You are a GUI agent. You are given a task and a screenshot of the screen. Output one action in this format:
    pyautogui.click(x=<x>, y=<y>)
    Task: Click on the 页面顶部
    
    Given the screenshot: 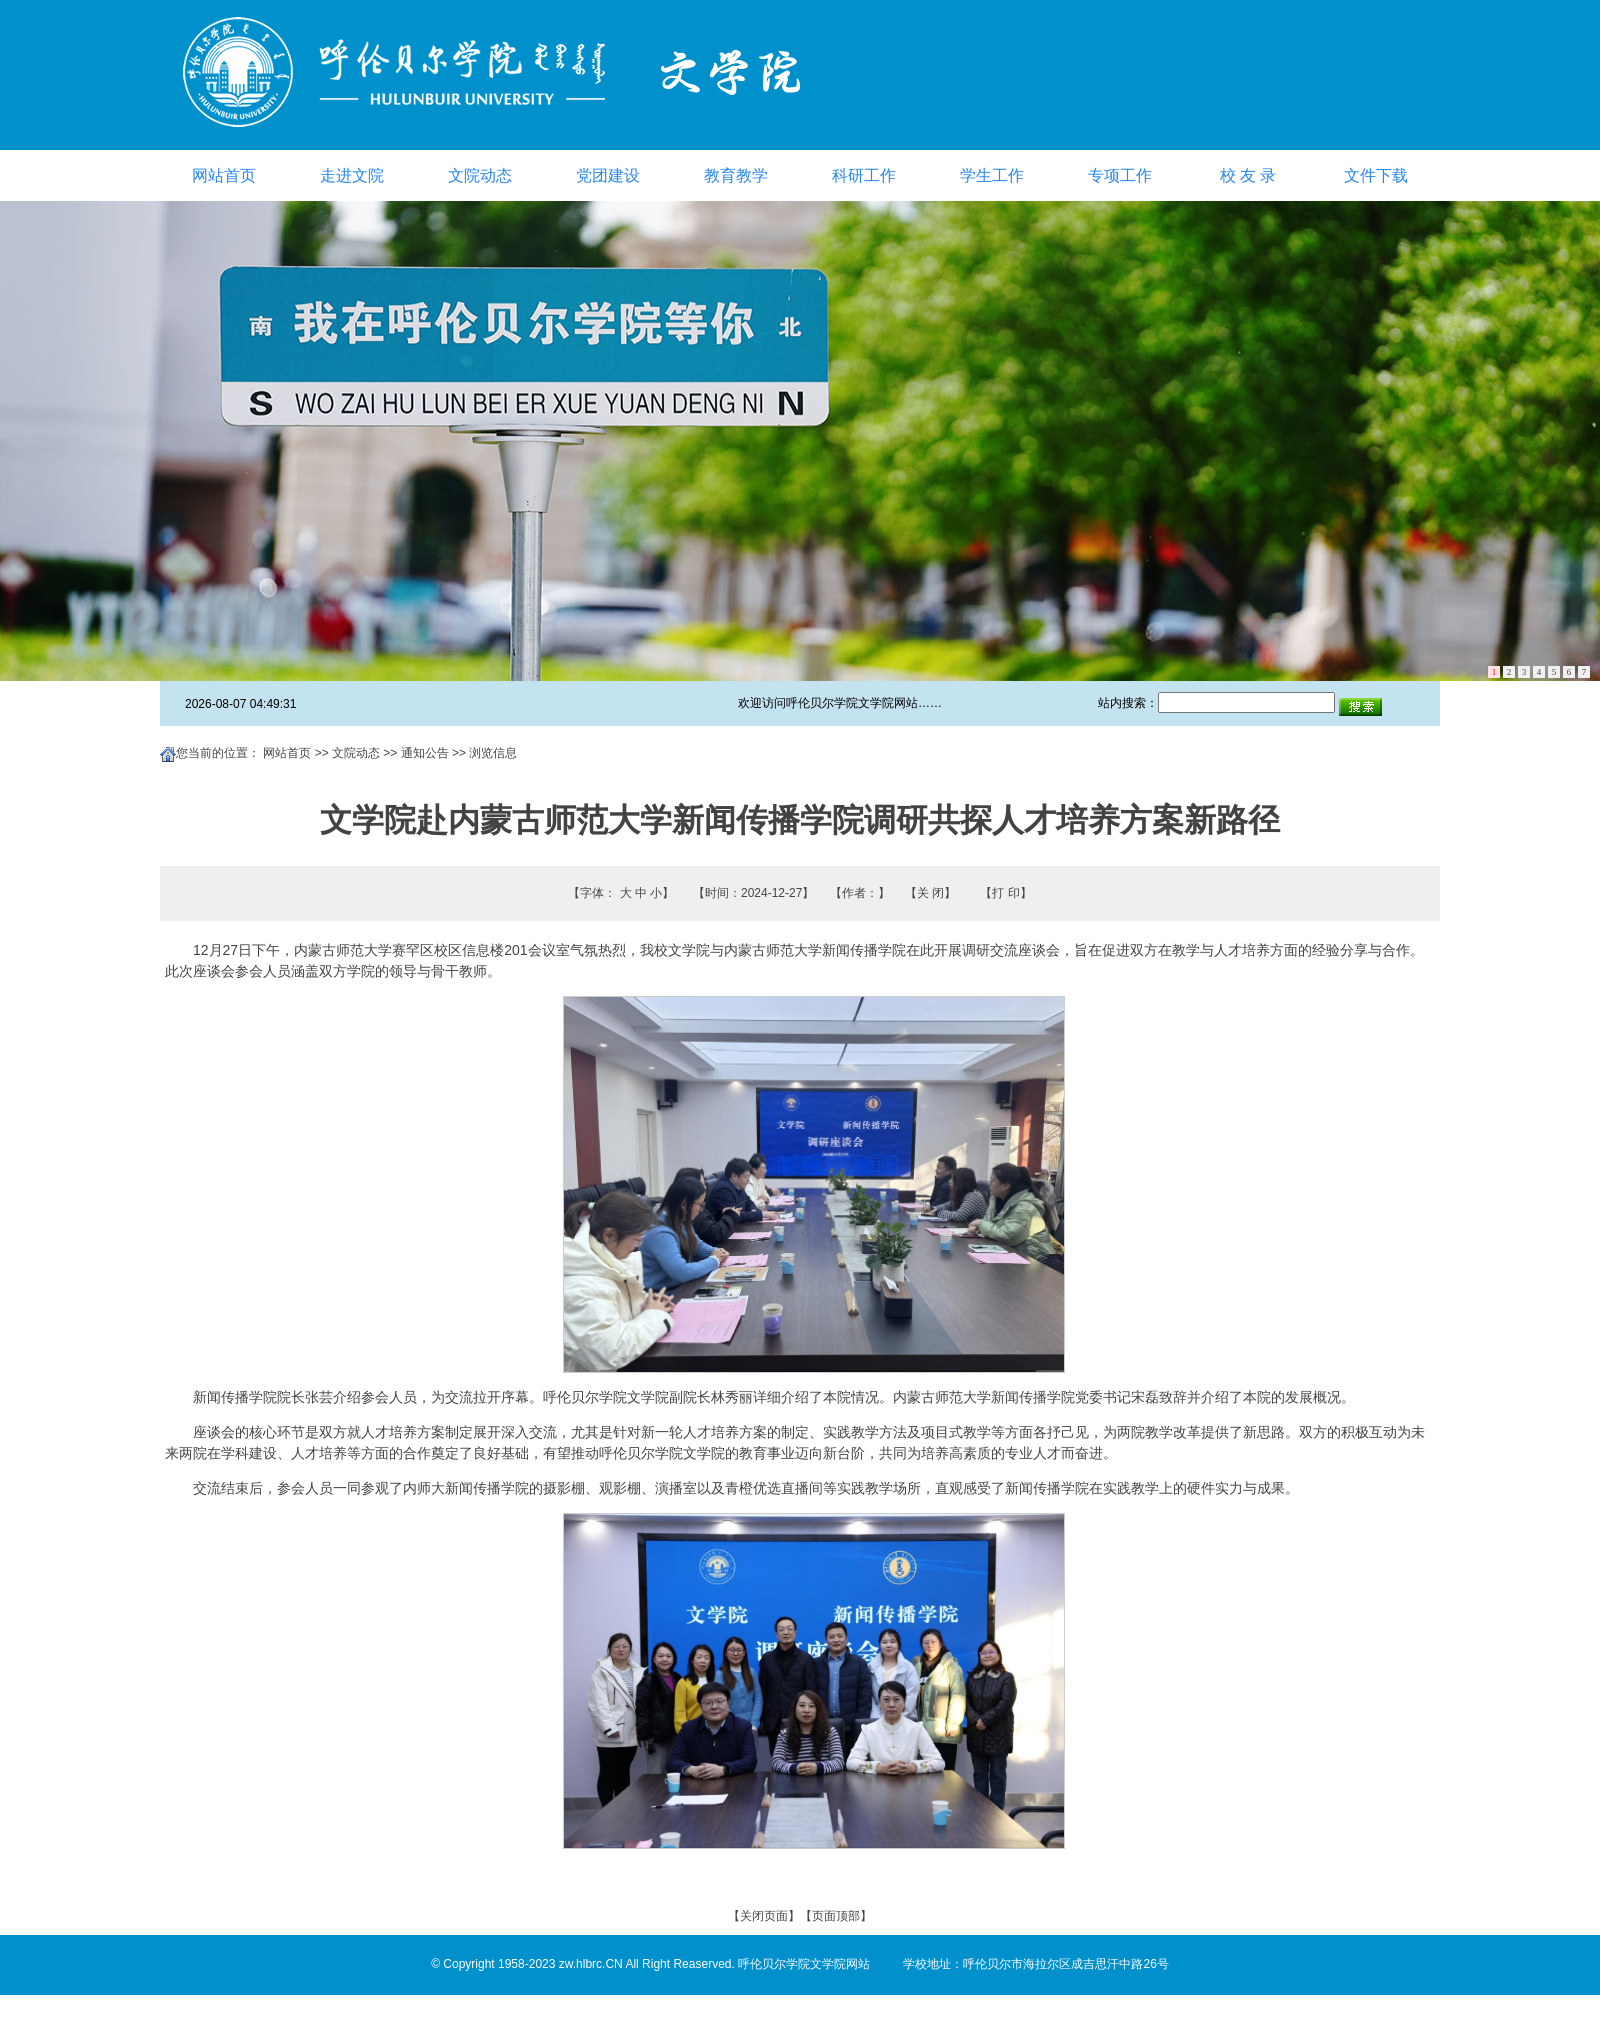 What is the action you would take?
    pyautogui.click(x=836, y=1916)
    